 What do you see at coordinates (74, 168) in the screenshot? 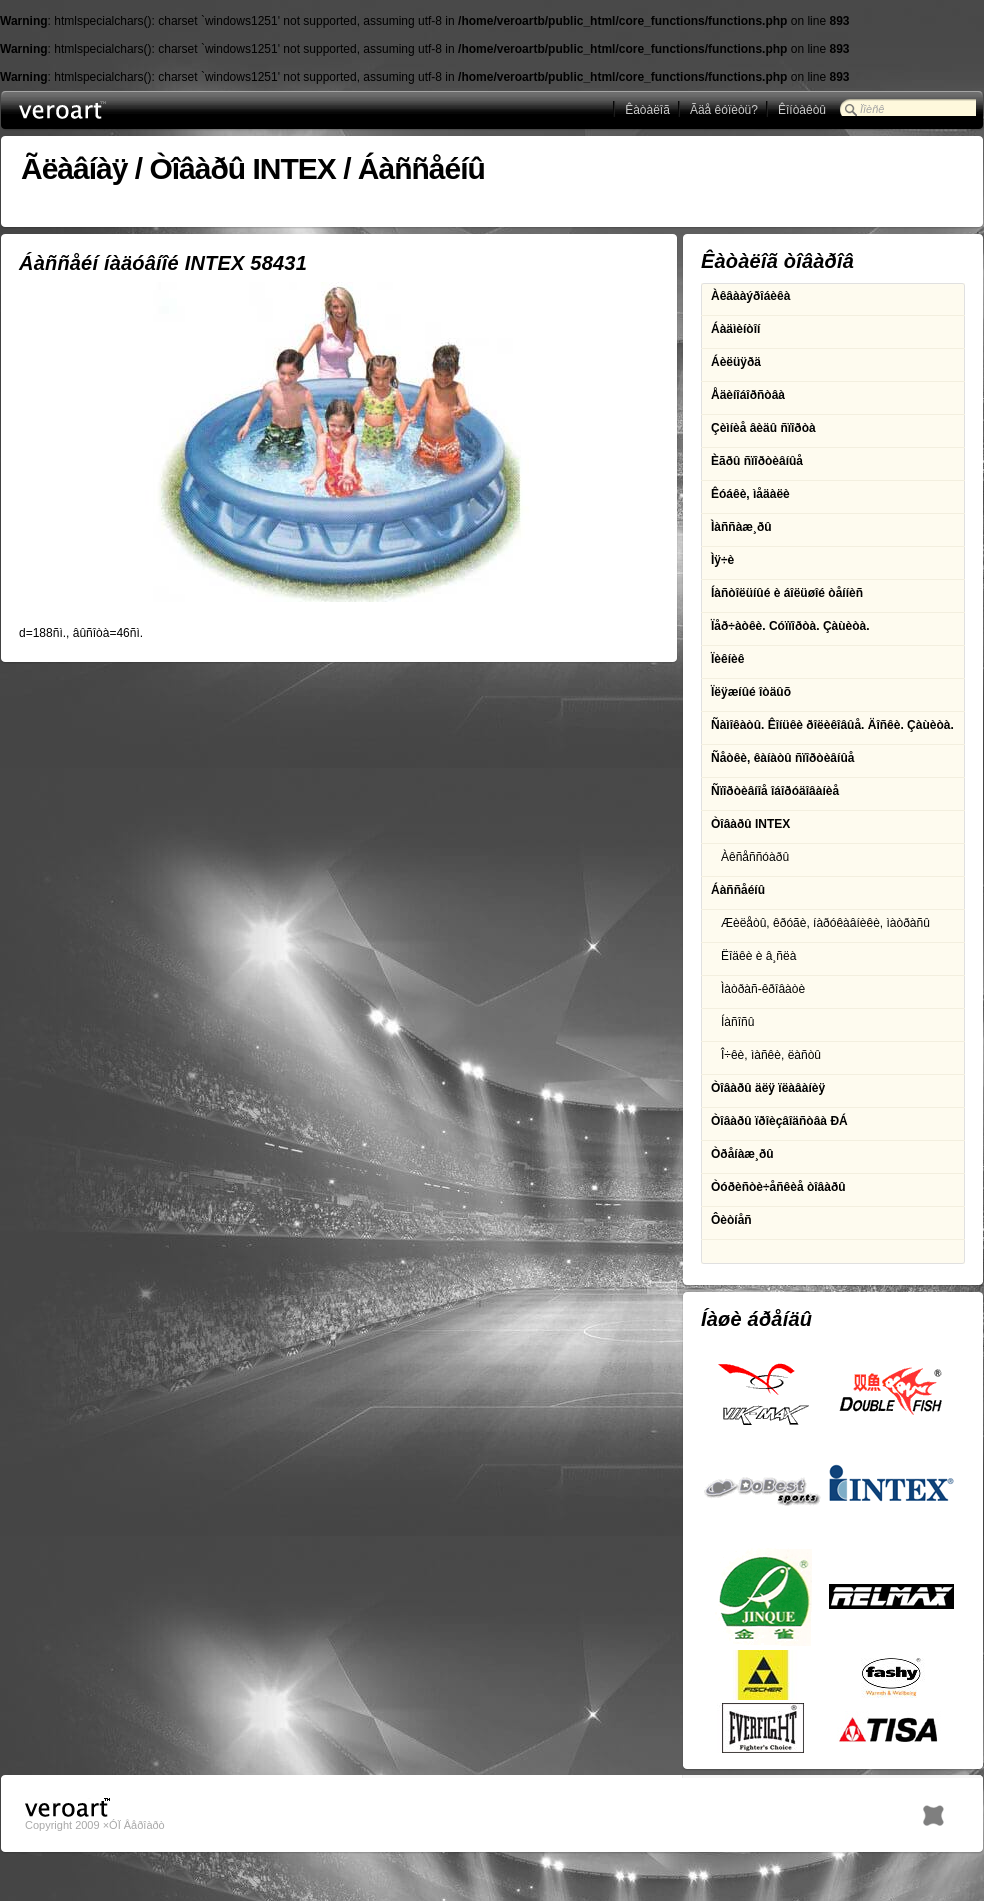
I see `Ãëàâíàÿ` at bounding box center [74, 168].